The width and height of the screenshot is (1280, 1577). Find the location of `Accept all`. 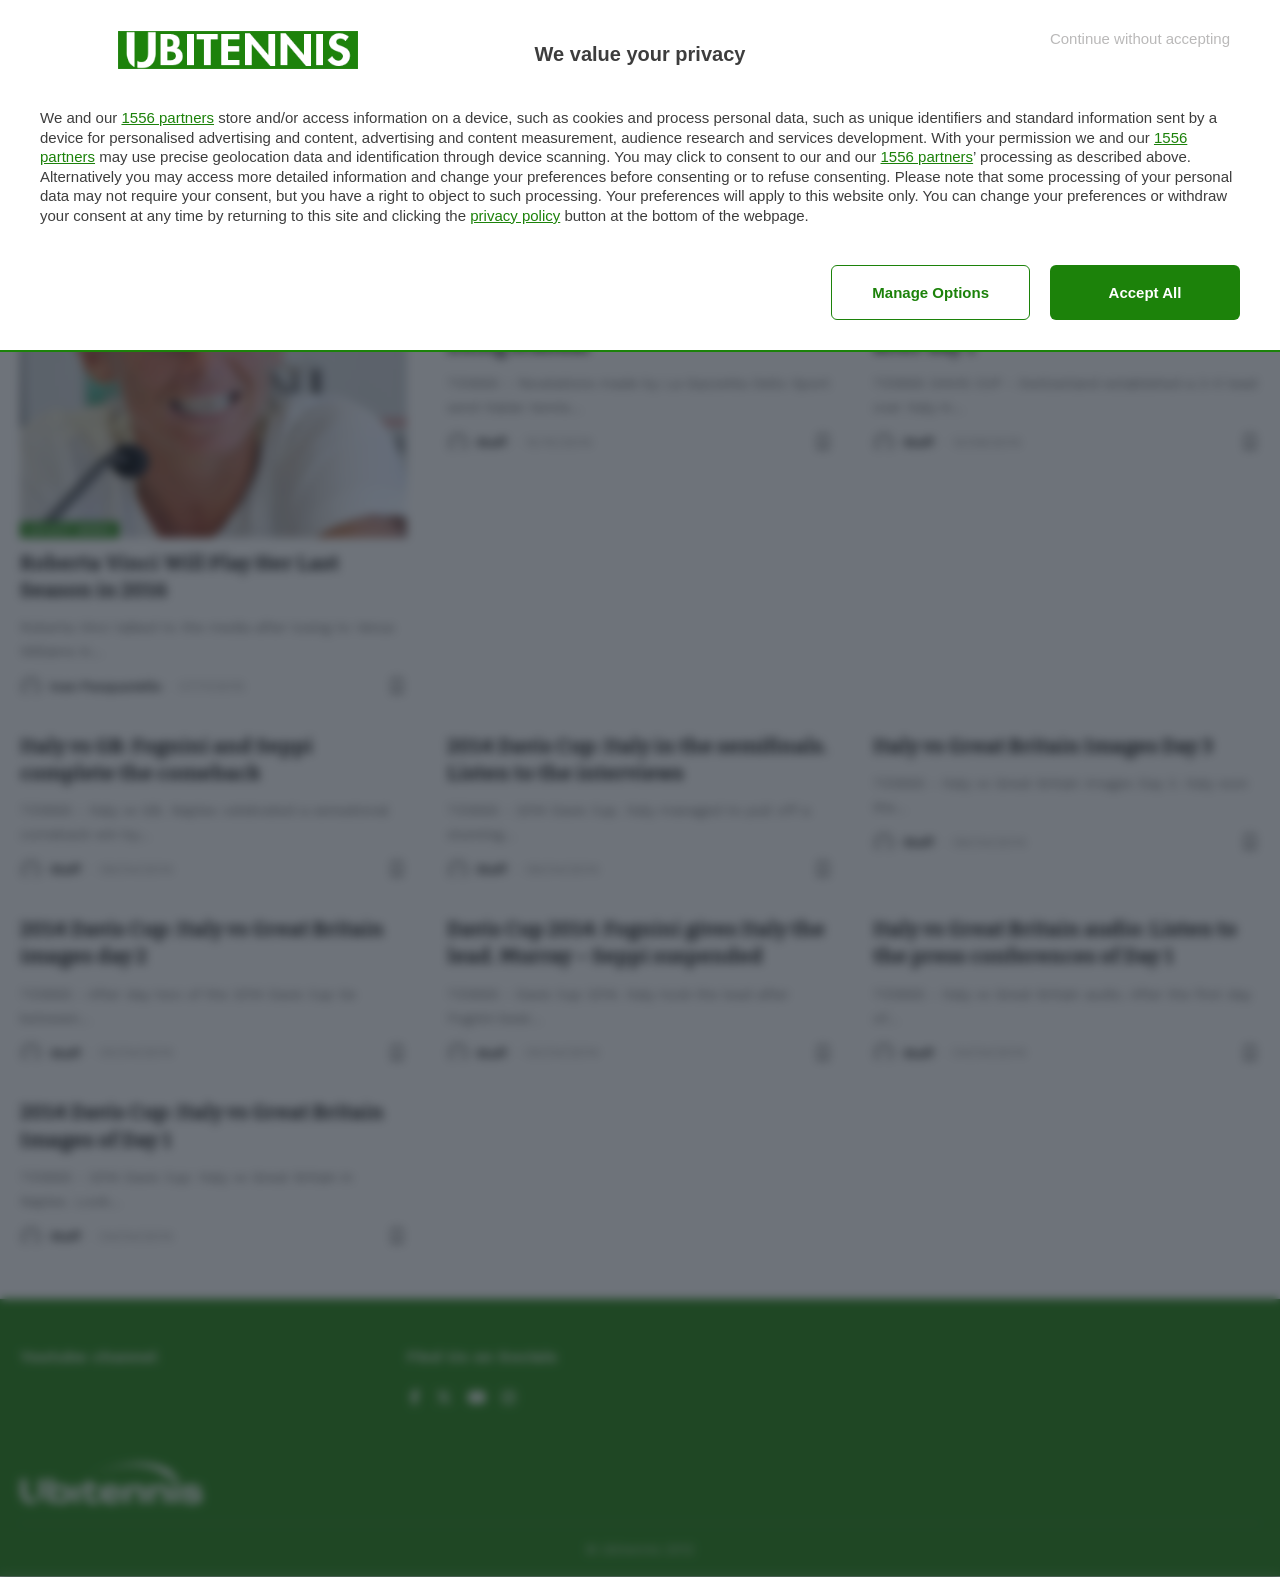

Accept all is located at coordinates (1145, 292).